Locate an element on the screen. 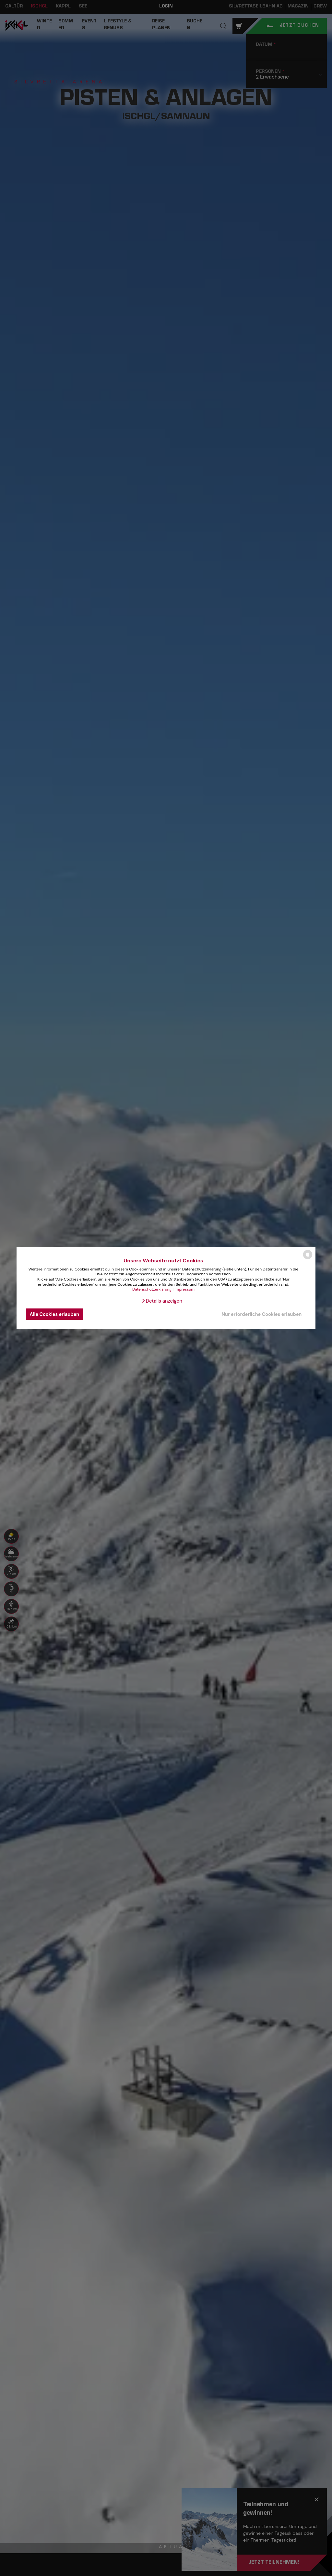  [button] is located at coordinates (161, 1301).